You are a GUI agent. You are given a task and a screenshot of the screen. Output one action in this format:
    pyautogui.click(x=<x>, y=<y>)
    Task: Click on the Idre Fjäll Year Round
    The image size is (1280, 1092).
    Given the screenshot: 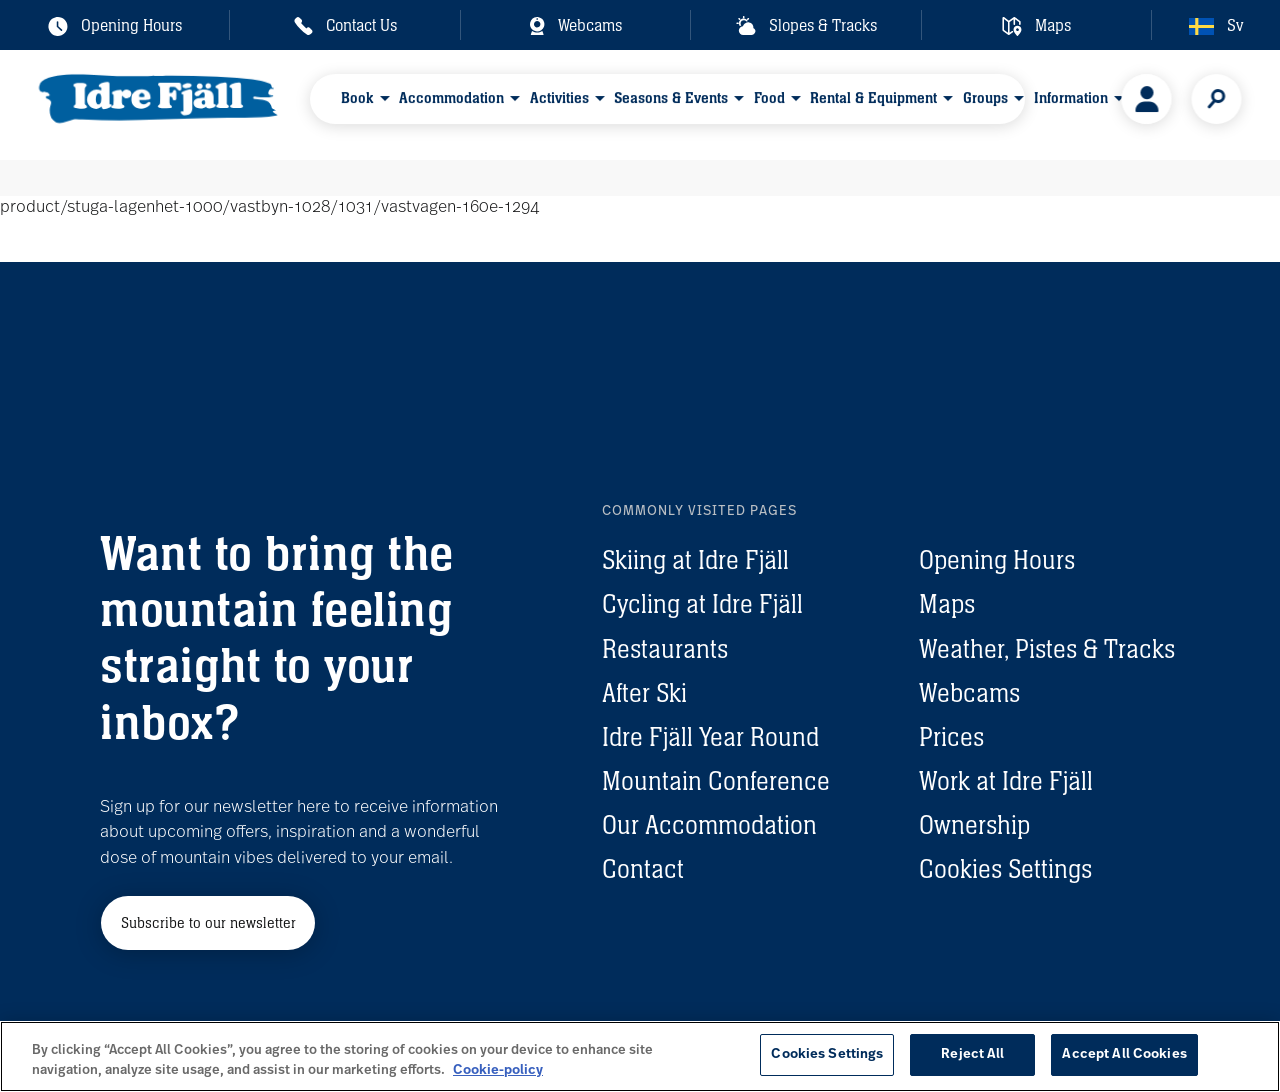 What is the action you would take?
    pyautogui.click(x=710, y=737)
    